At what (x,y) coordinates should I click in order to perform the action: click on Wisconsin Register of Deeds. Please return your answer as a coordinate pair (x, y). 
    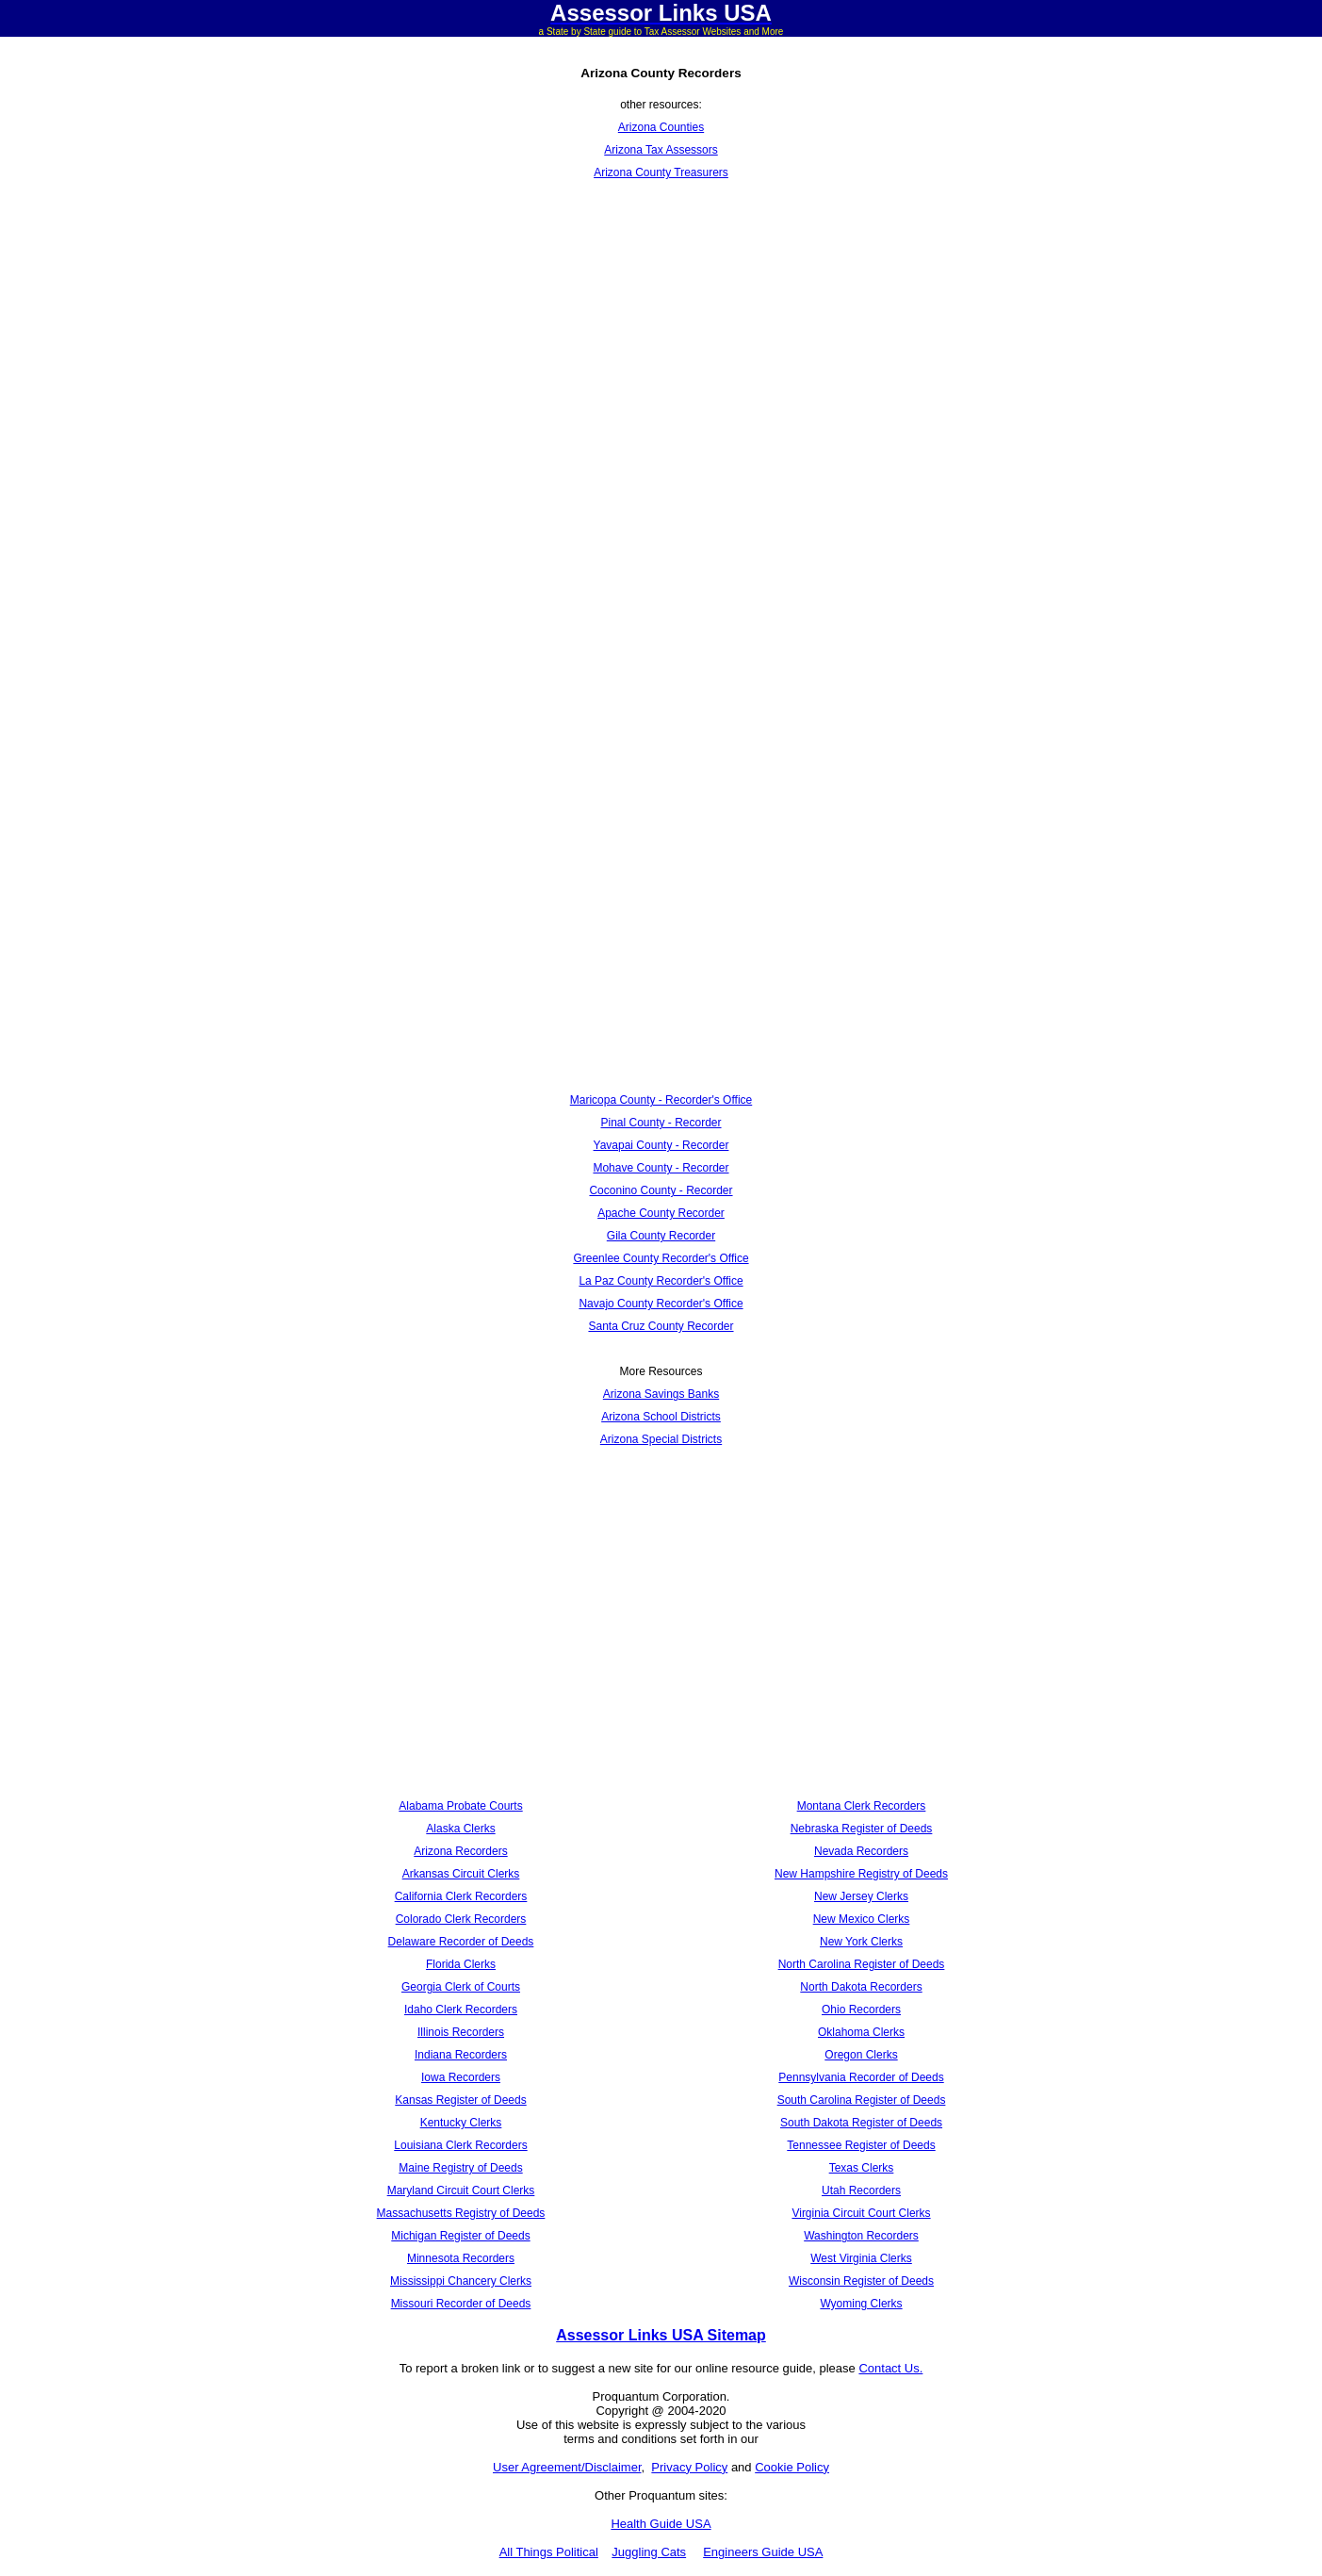
    Looking at the image, I should click on (861, 2281).